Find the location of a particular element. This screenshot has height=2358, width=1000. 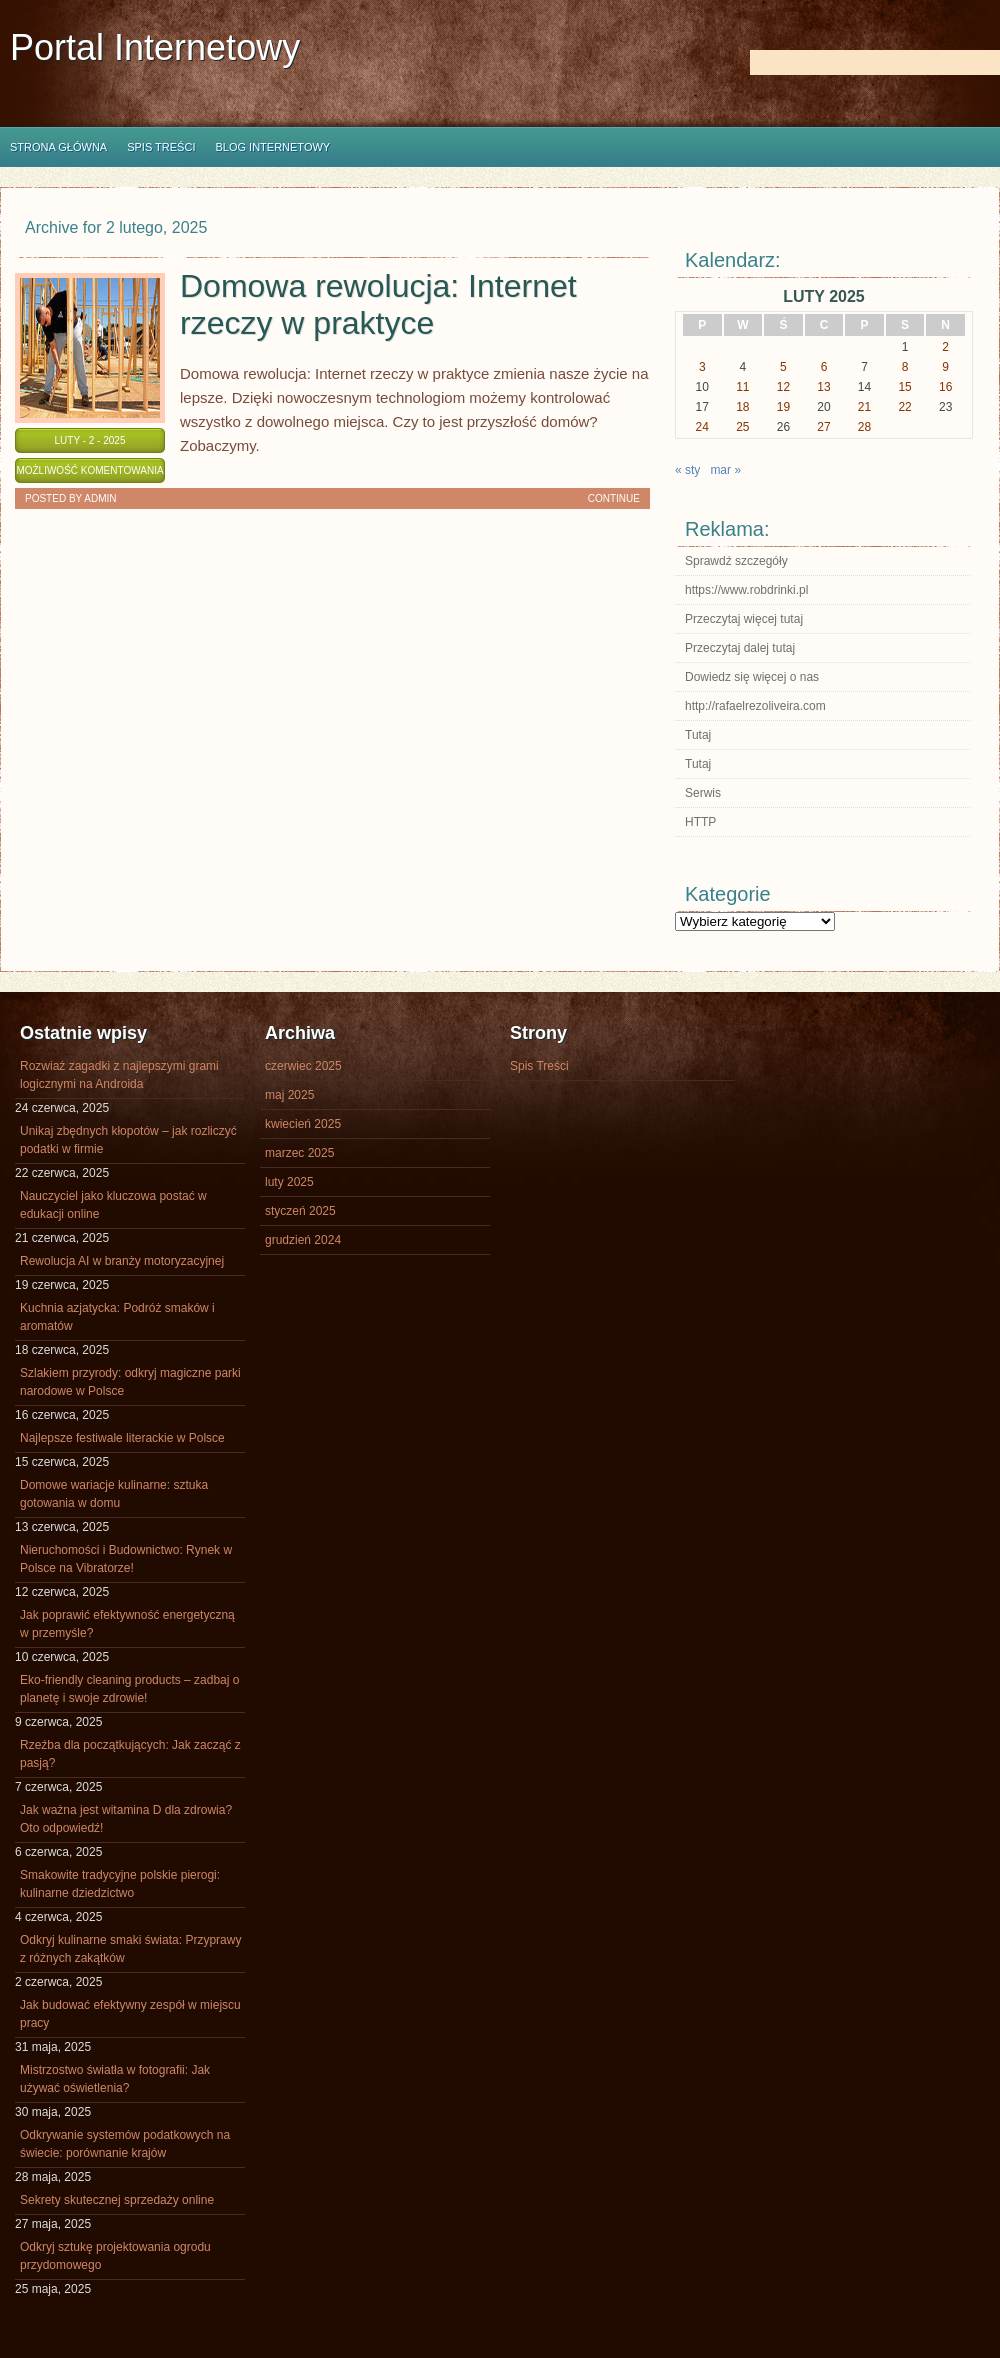

marzec 2025 is located at coordinates (299, 1153).